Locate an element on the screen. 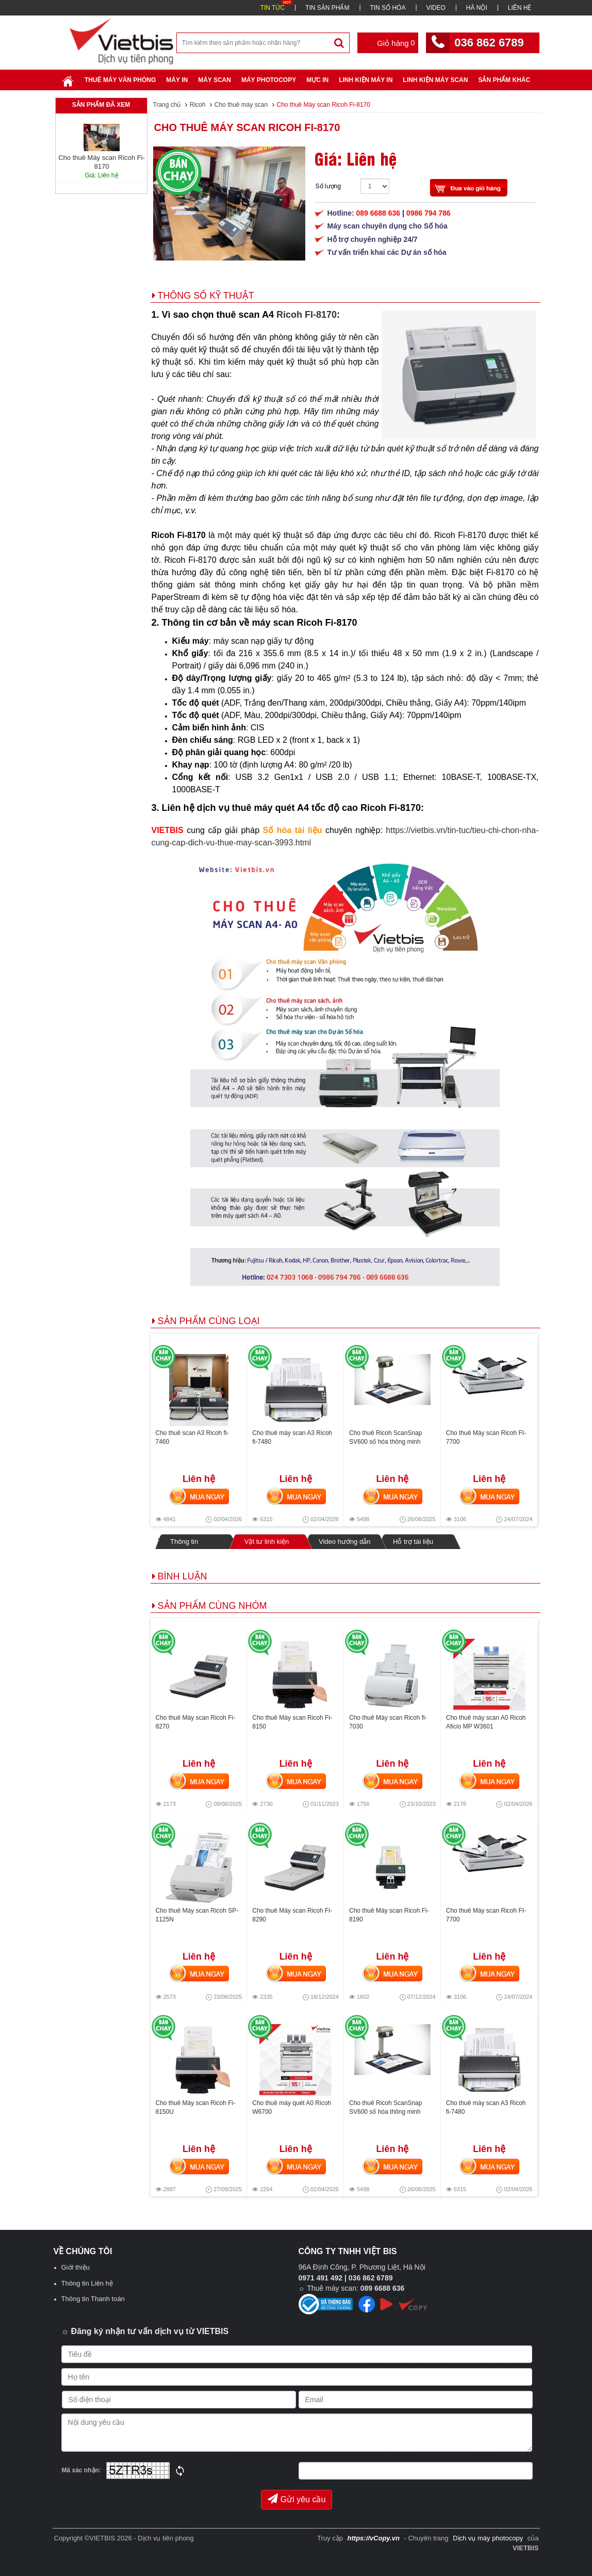 Image resolution: width=592 pixels, height=2576 pixels. Thuê máy văn phòng is located at coordinates (120, 80).